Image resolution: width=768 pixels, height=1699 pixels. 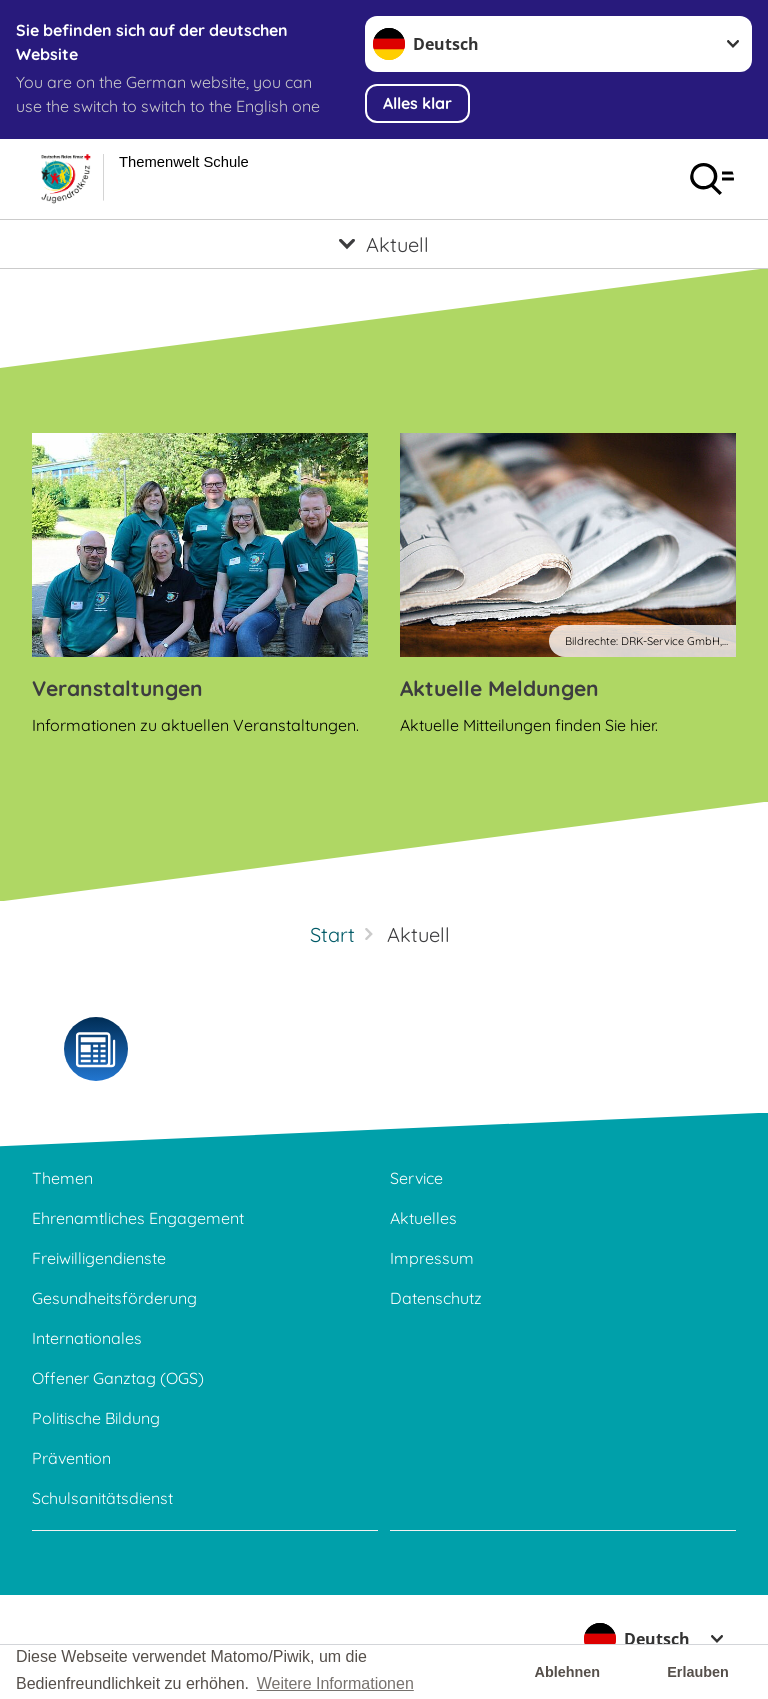 I want to click on Veranstaltungen, so click(x=117, y=688).